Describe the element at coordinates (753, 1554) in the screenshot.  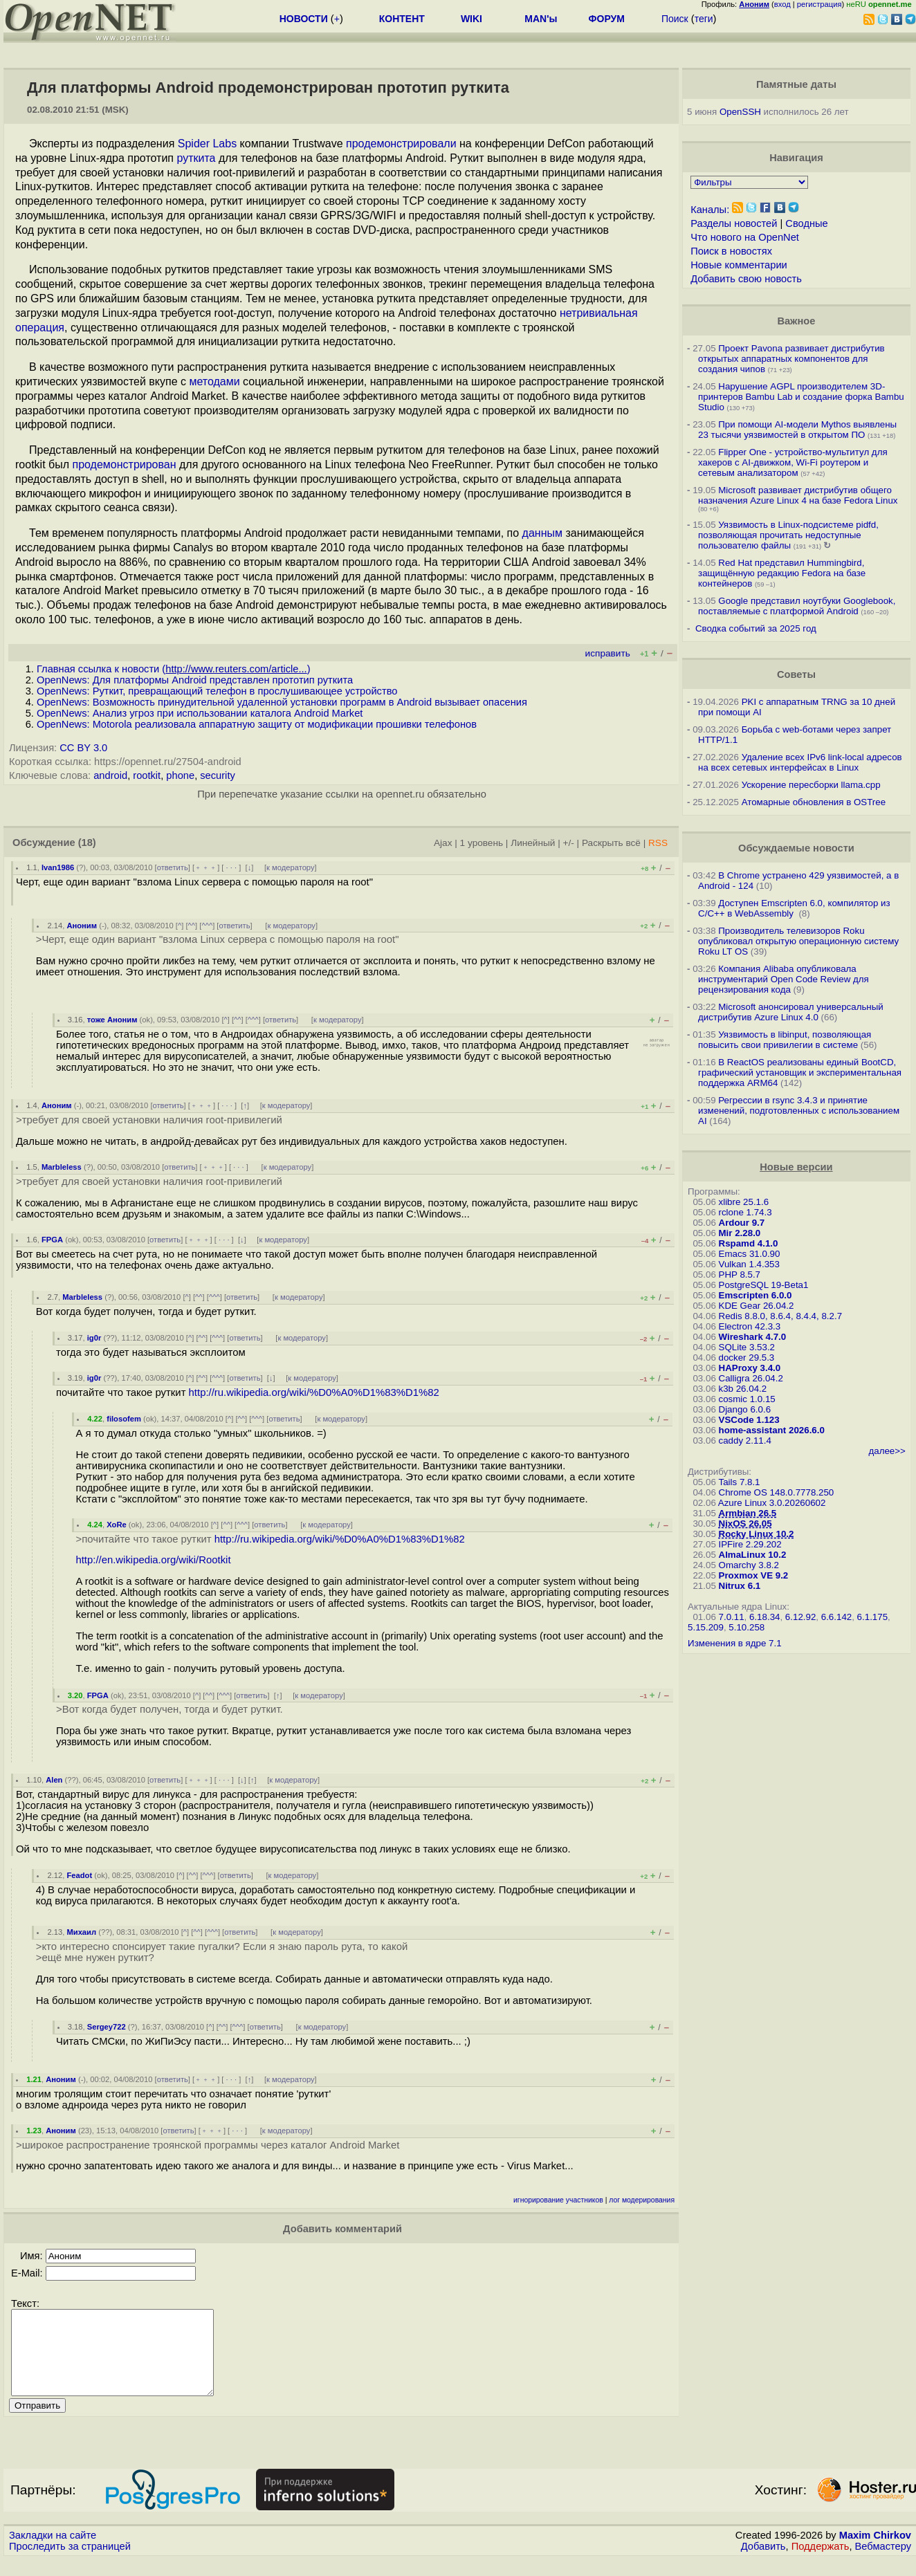
I see `AlmaLinux 10.2` at that location.